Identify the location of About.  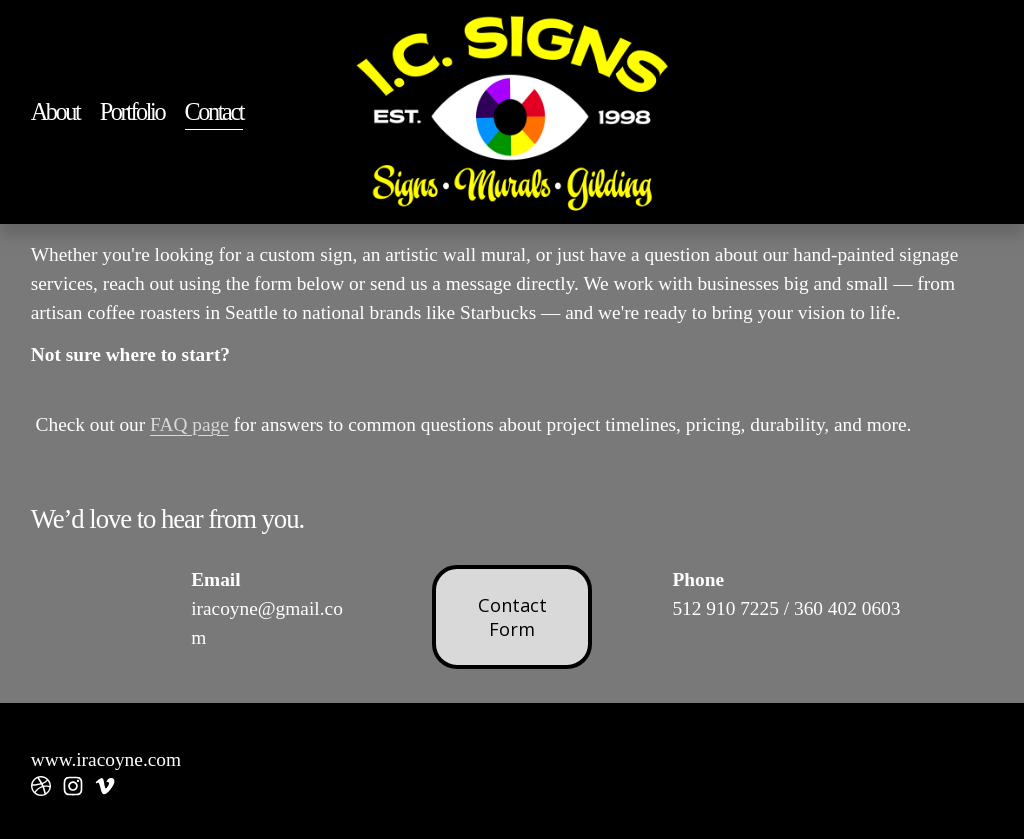
(55, 111).